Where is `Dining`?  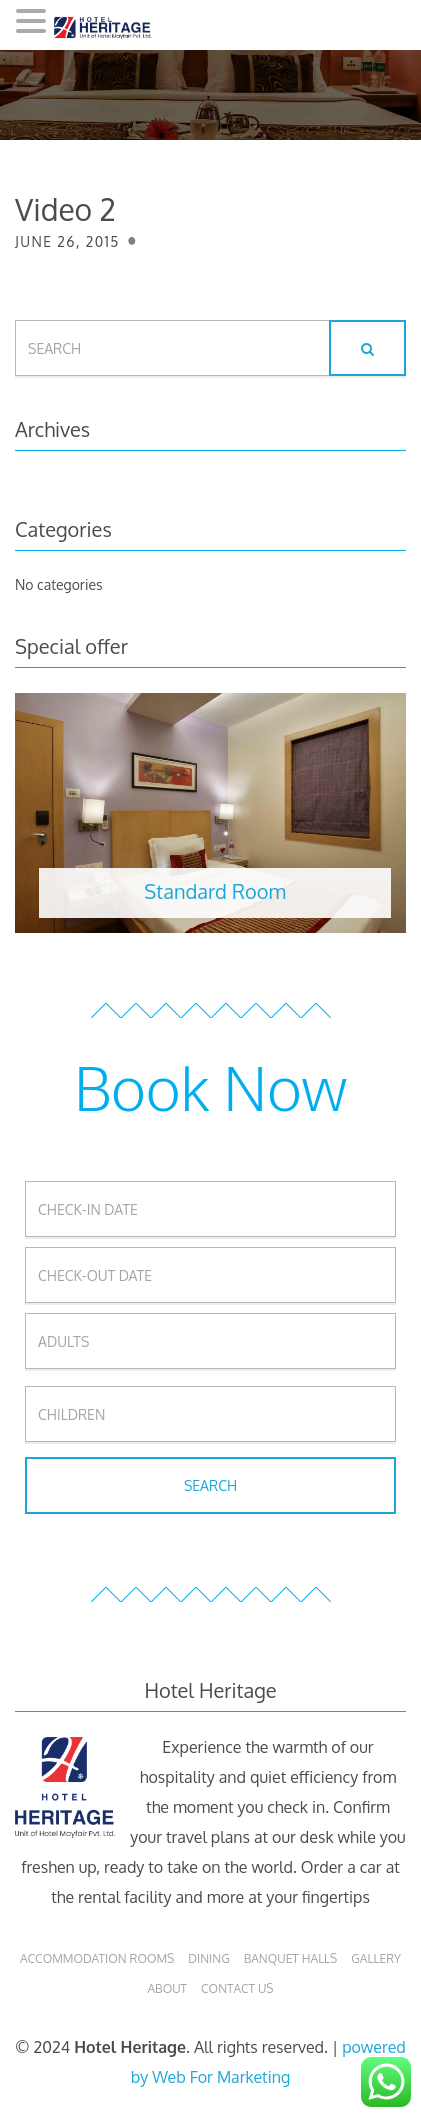
Dining is located at coordinates (208, 1958).